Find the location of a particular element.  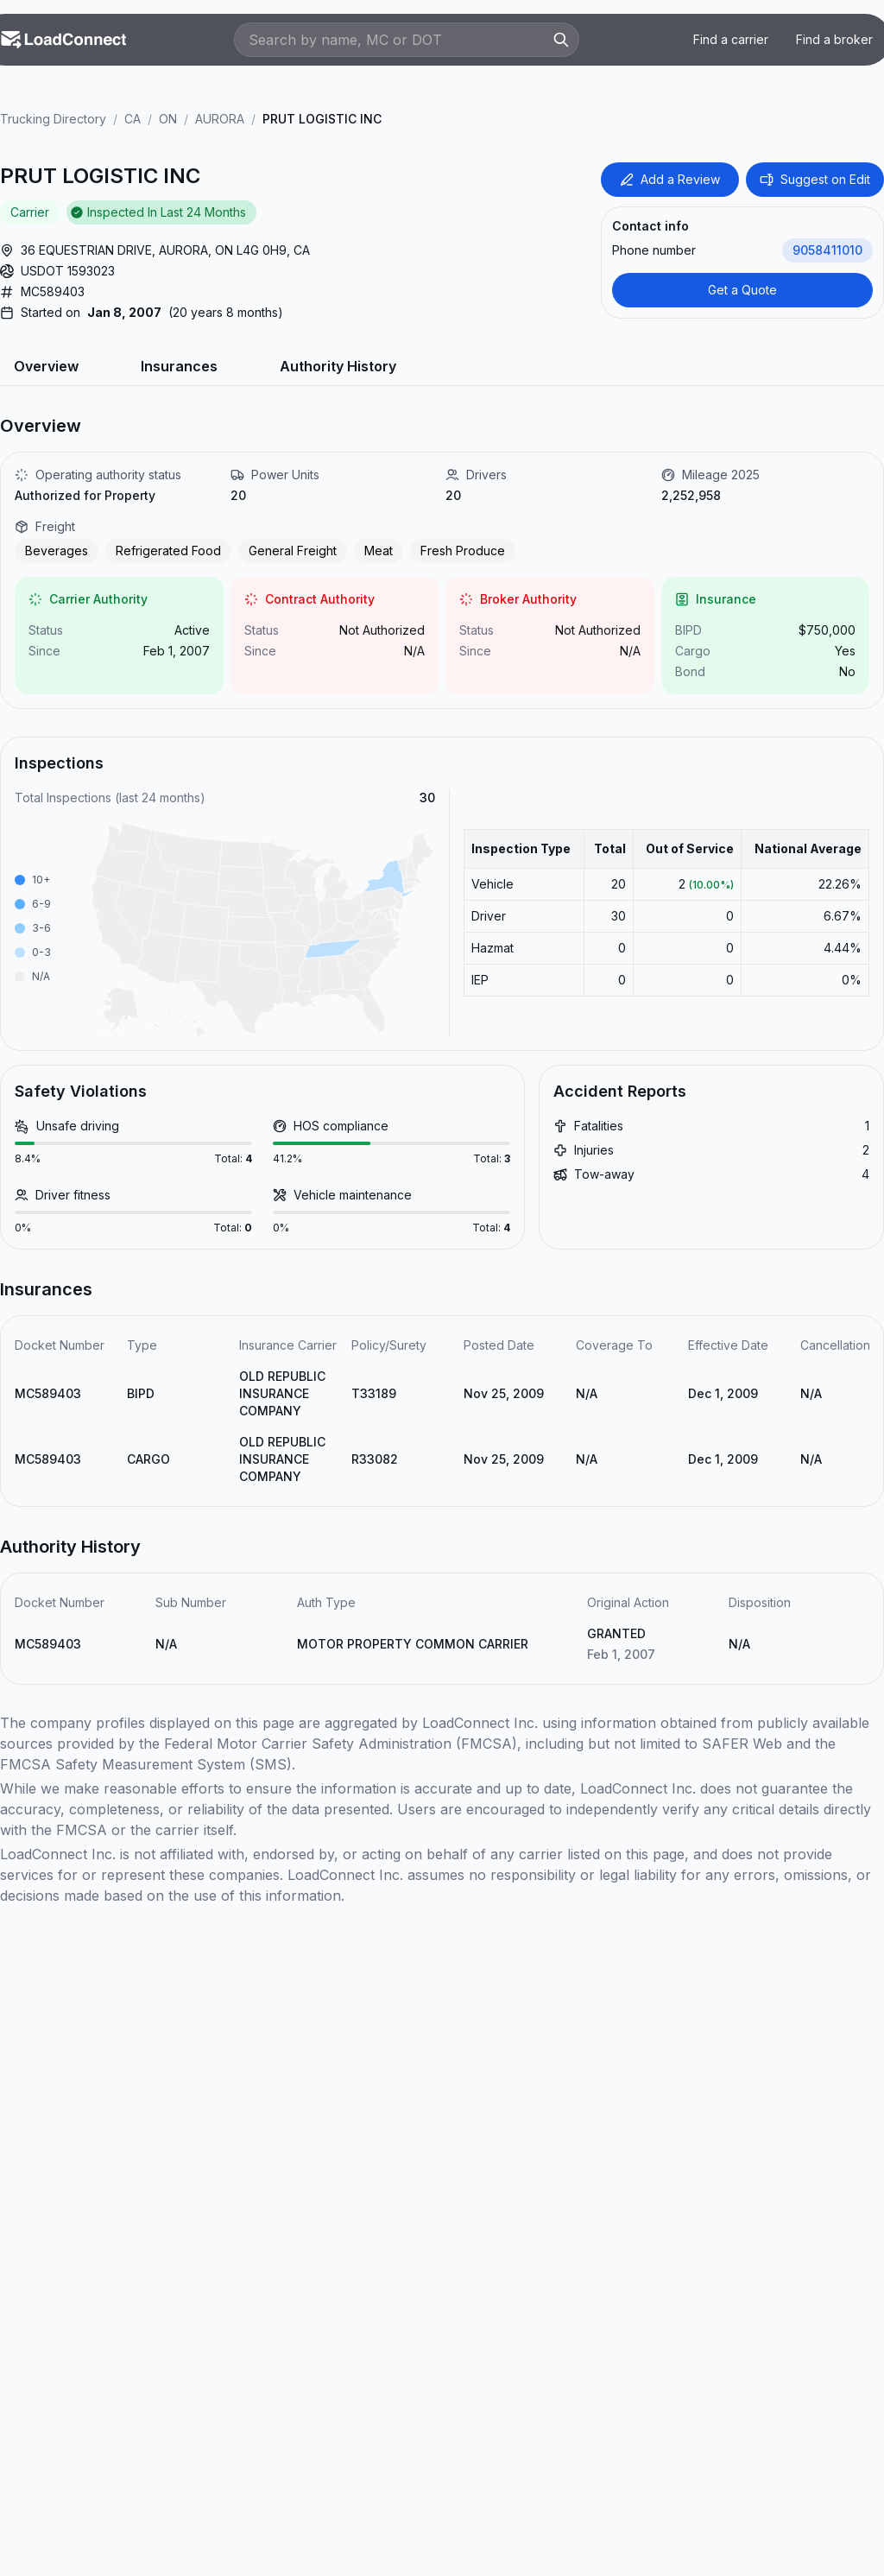

Find a broker is located at coordinates (834, 39).